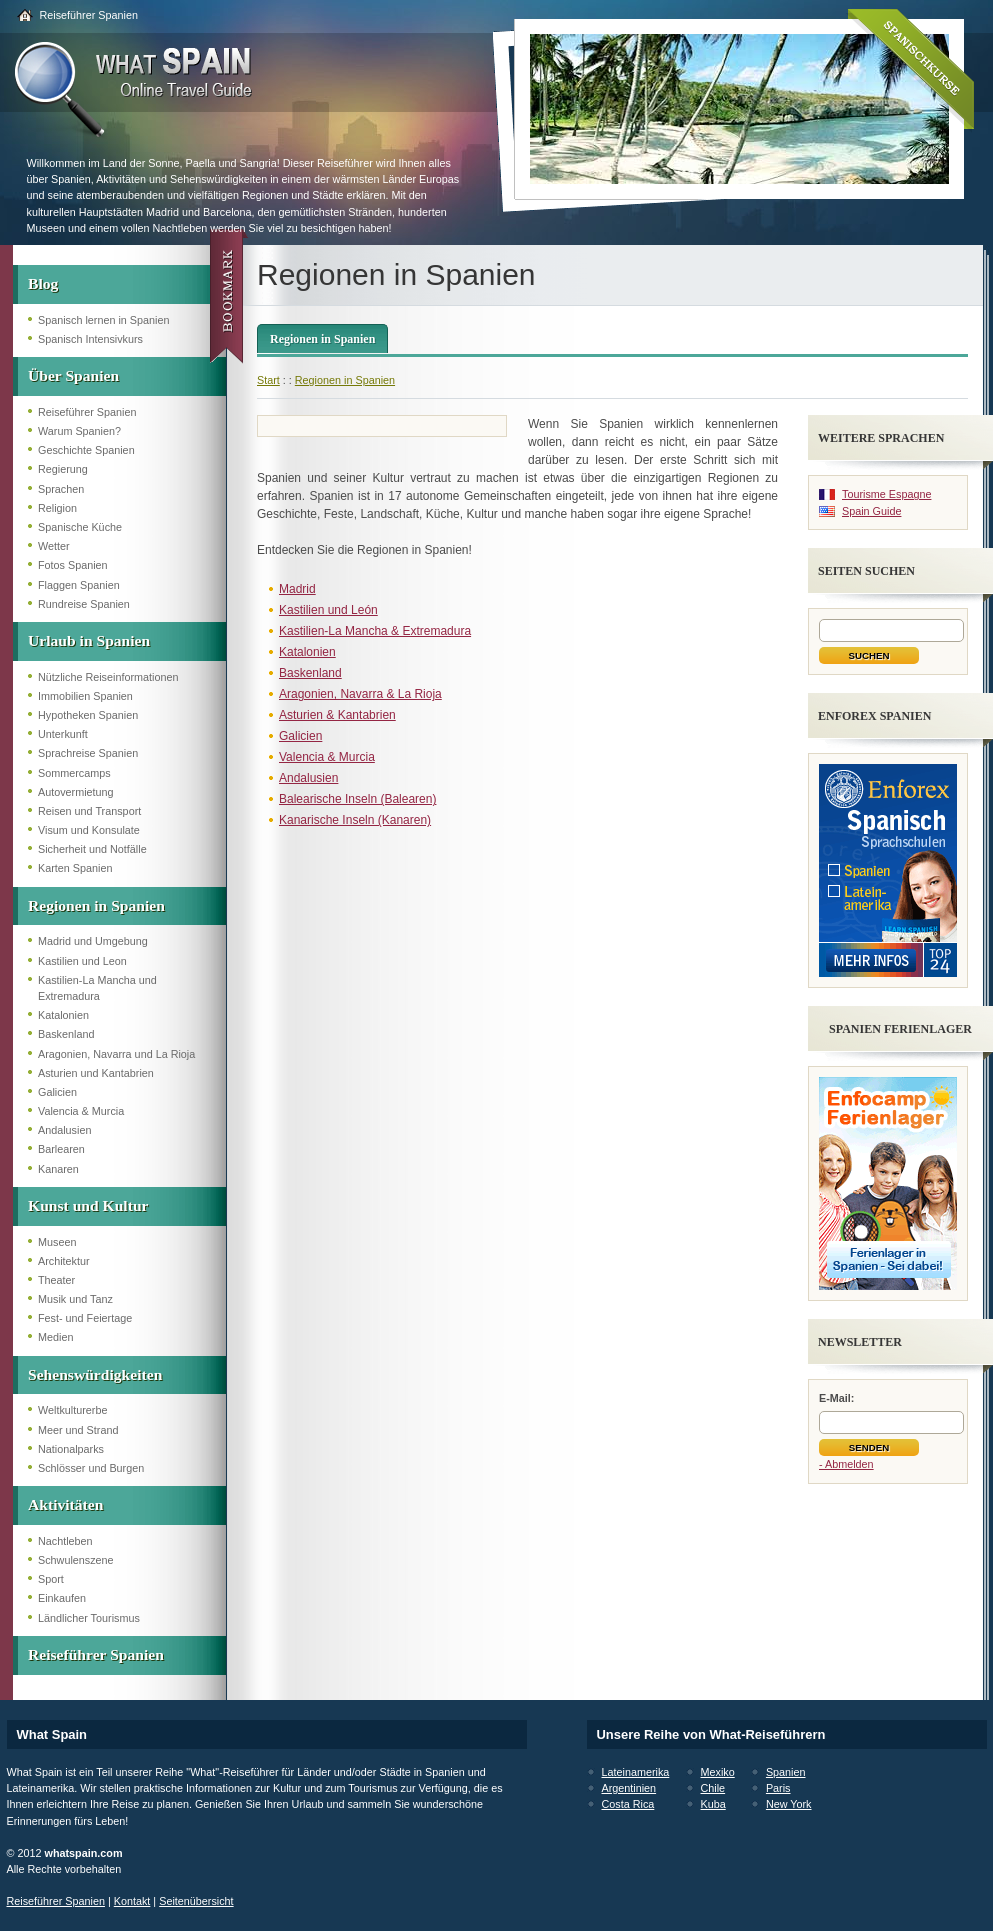  I want to click on Kontakt, so click(132, 1901).